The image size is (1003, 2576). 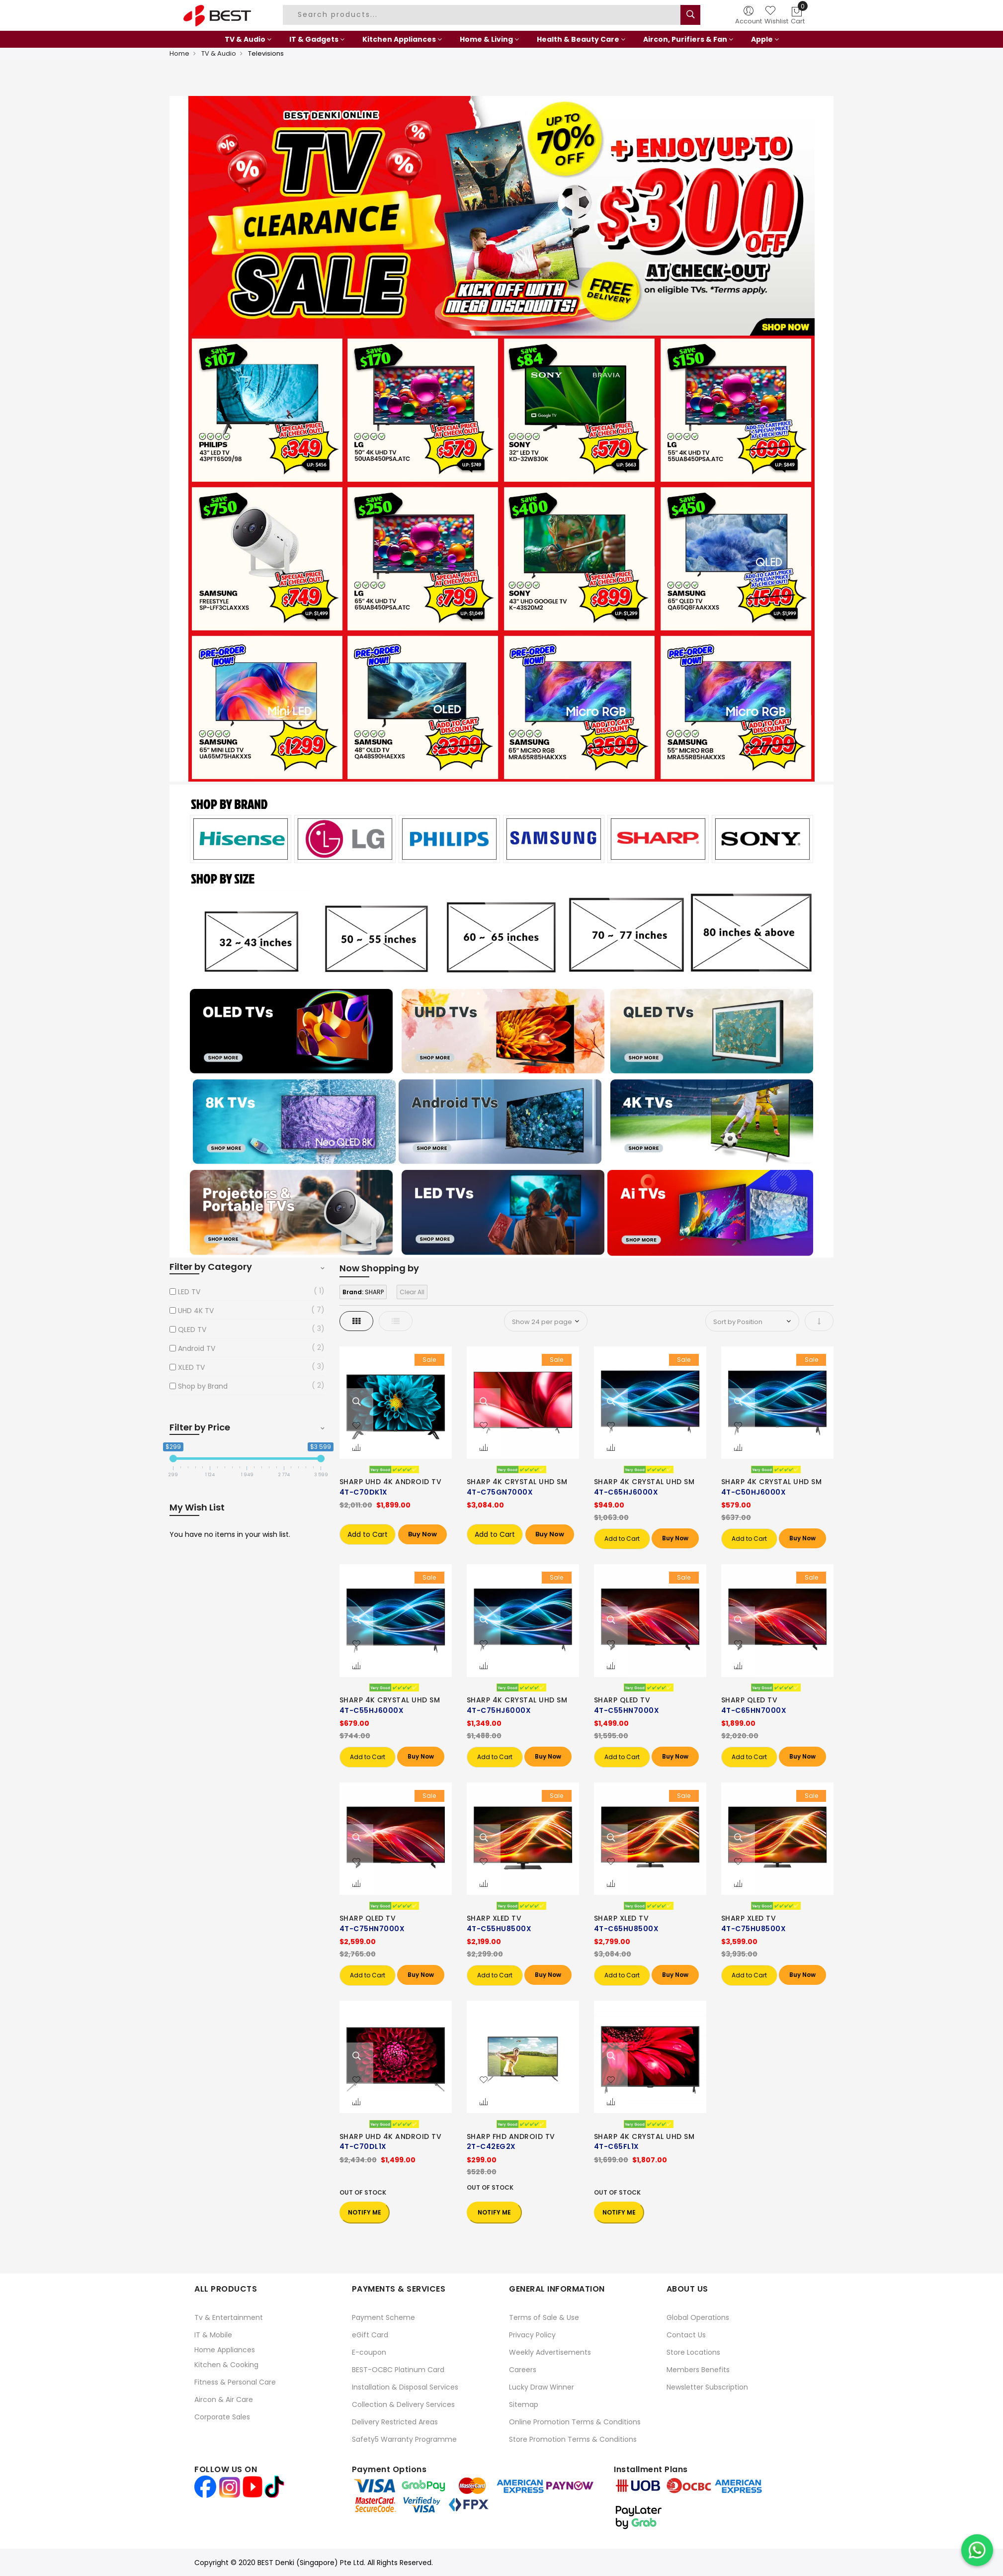 What do you see at coordinates (370, 2335) in the screenshot?
I see `eGift Card` at bounding box center [370, 2335].